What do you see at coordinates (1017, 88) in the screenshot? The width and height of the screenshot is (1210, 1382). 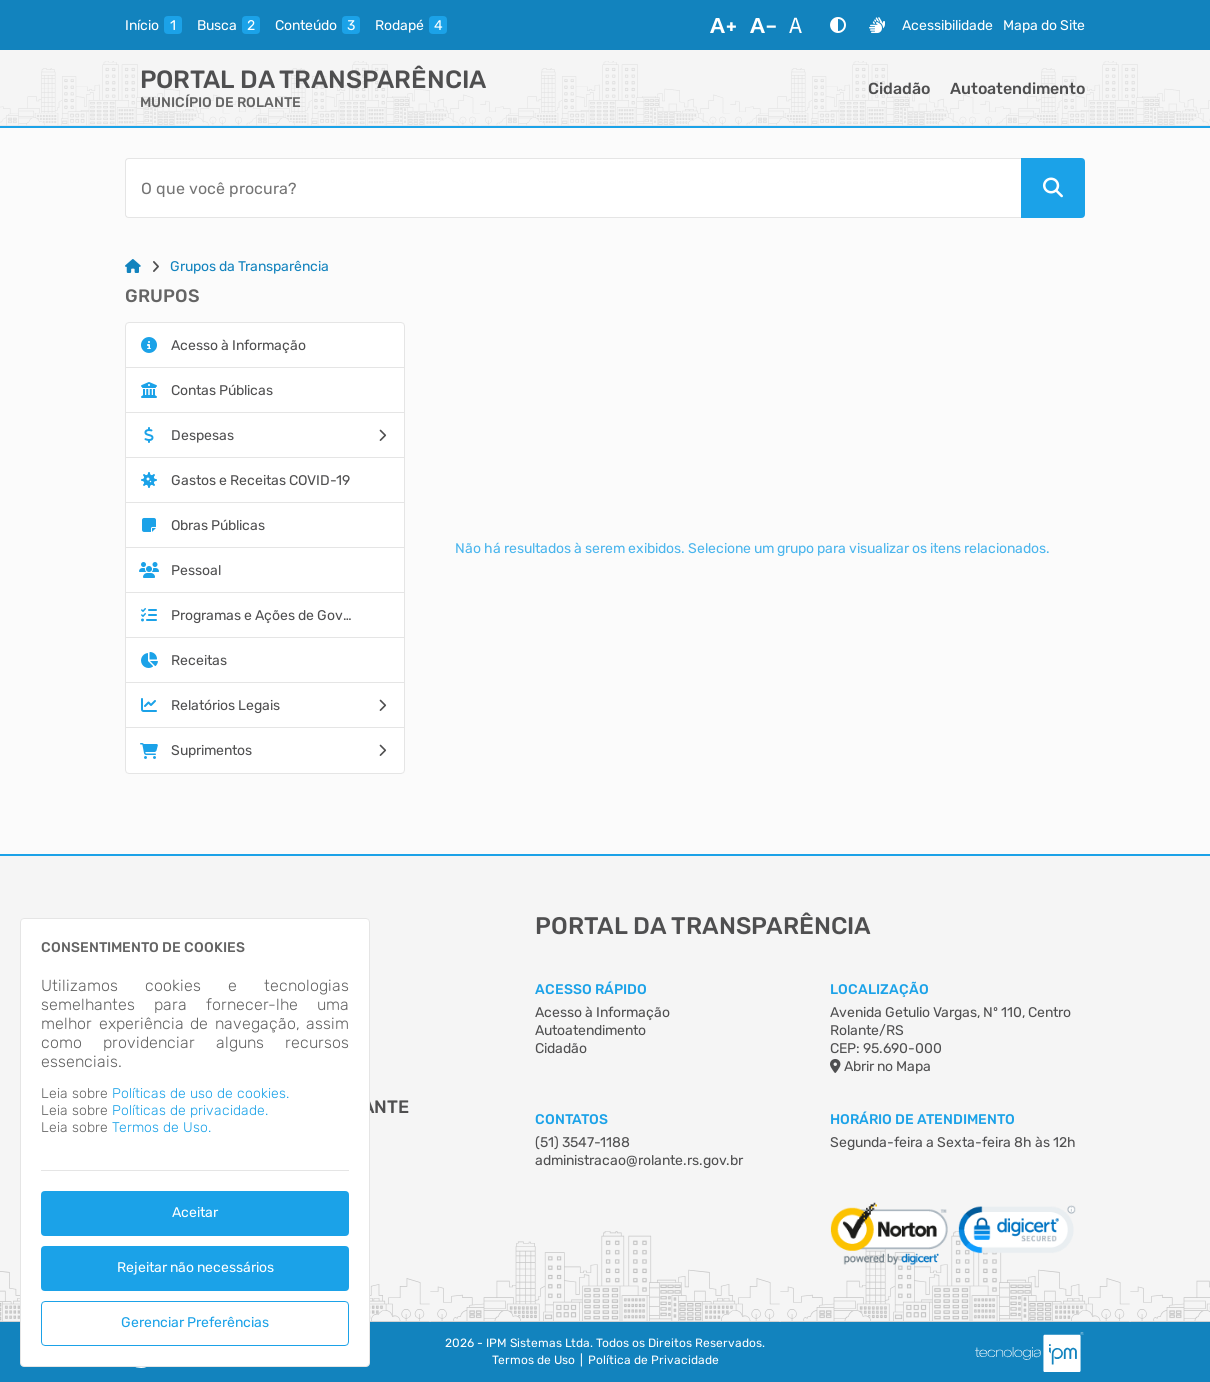 I see `Autoatendimento` at bounding box center [1017, 88].